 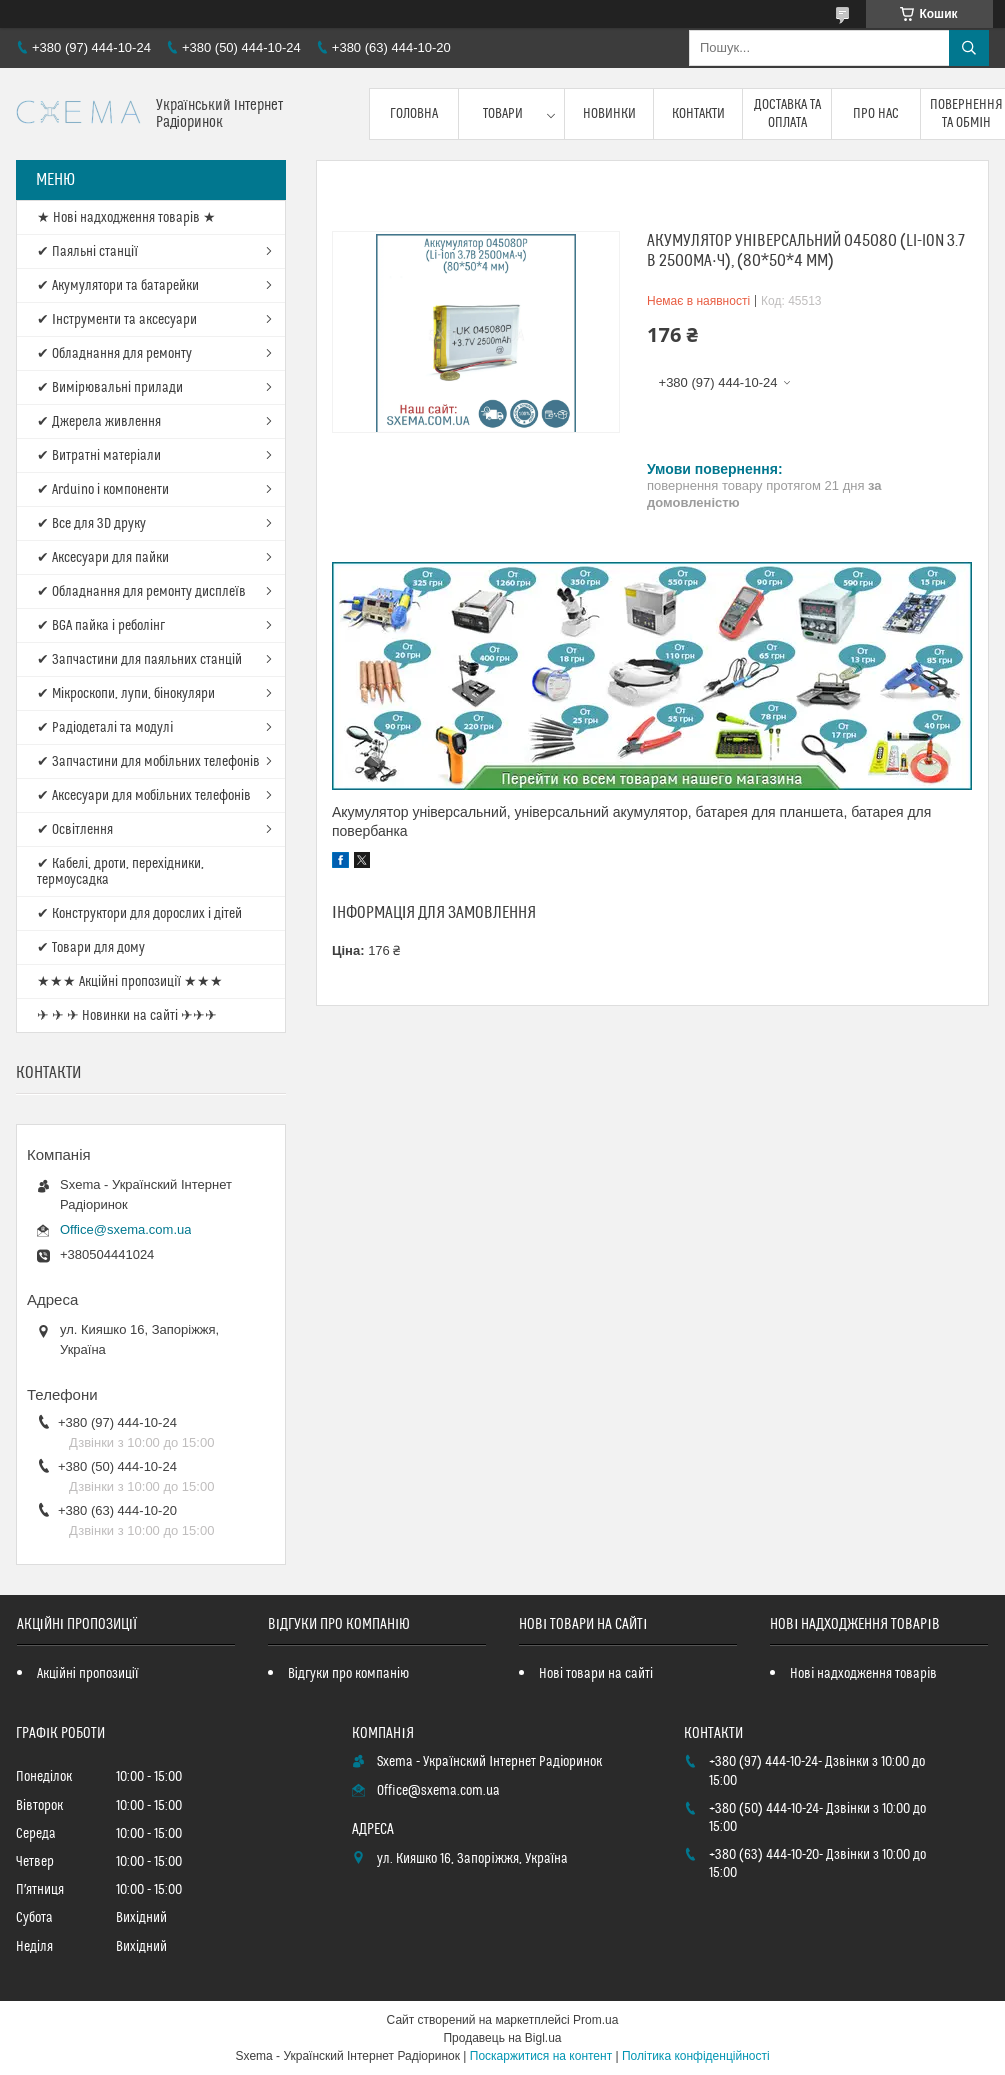 What do you see at coordinates (117, 320) in the screenshot?
I see `✔ Інструменти та аксесуари` at bounding box center [117, 320].